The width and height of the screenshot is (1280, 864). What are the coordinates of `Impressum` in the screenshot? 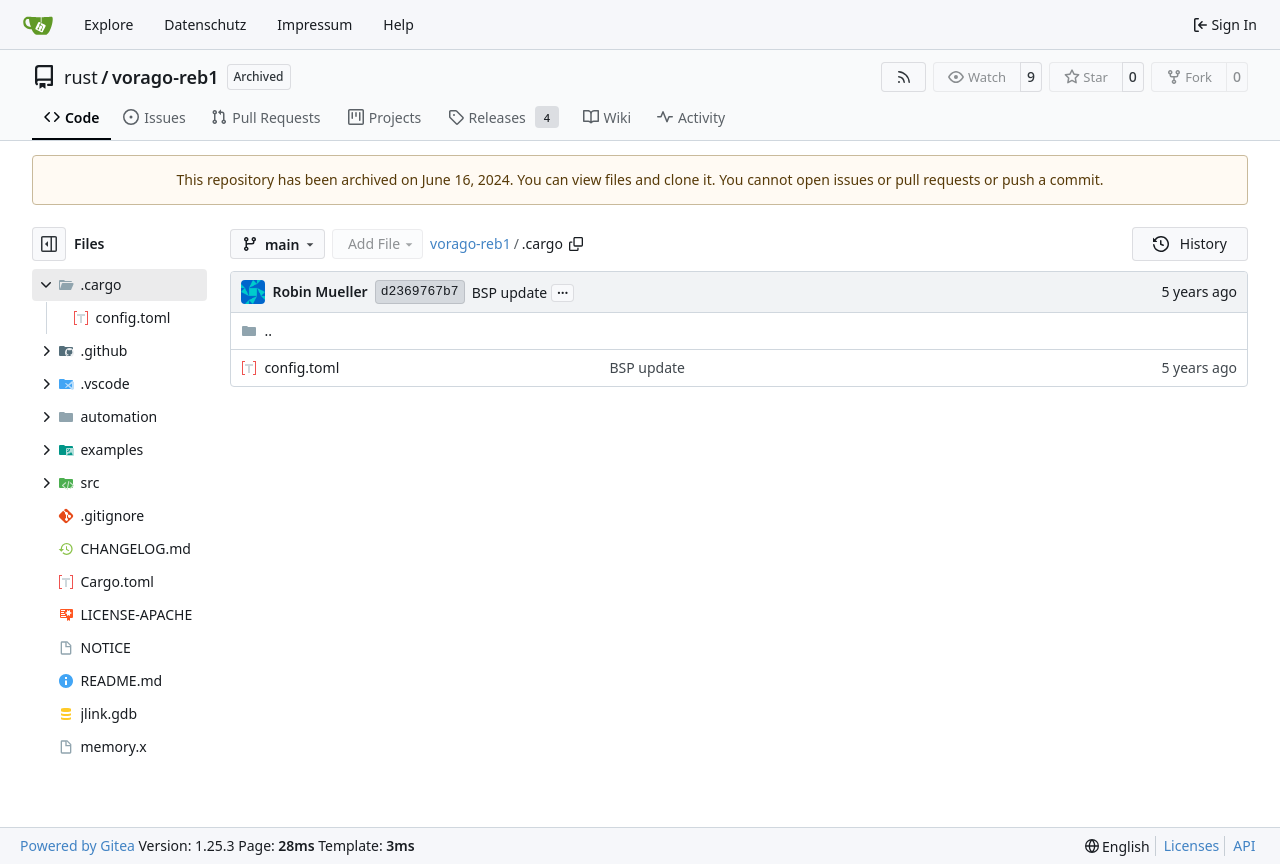 It's located at (314, 24).